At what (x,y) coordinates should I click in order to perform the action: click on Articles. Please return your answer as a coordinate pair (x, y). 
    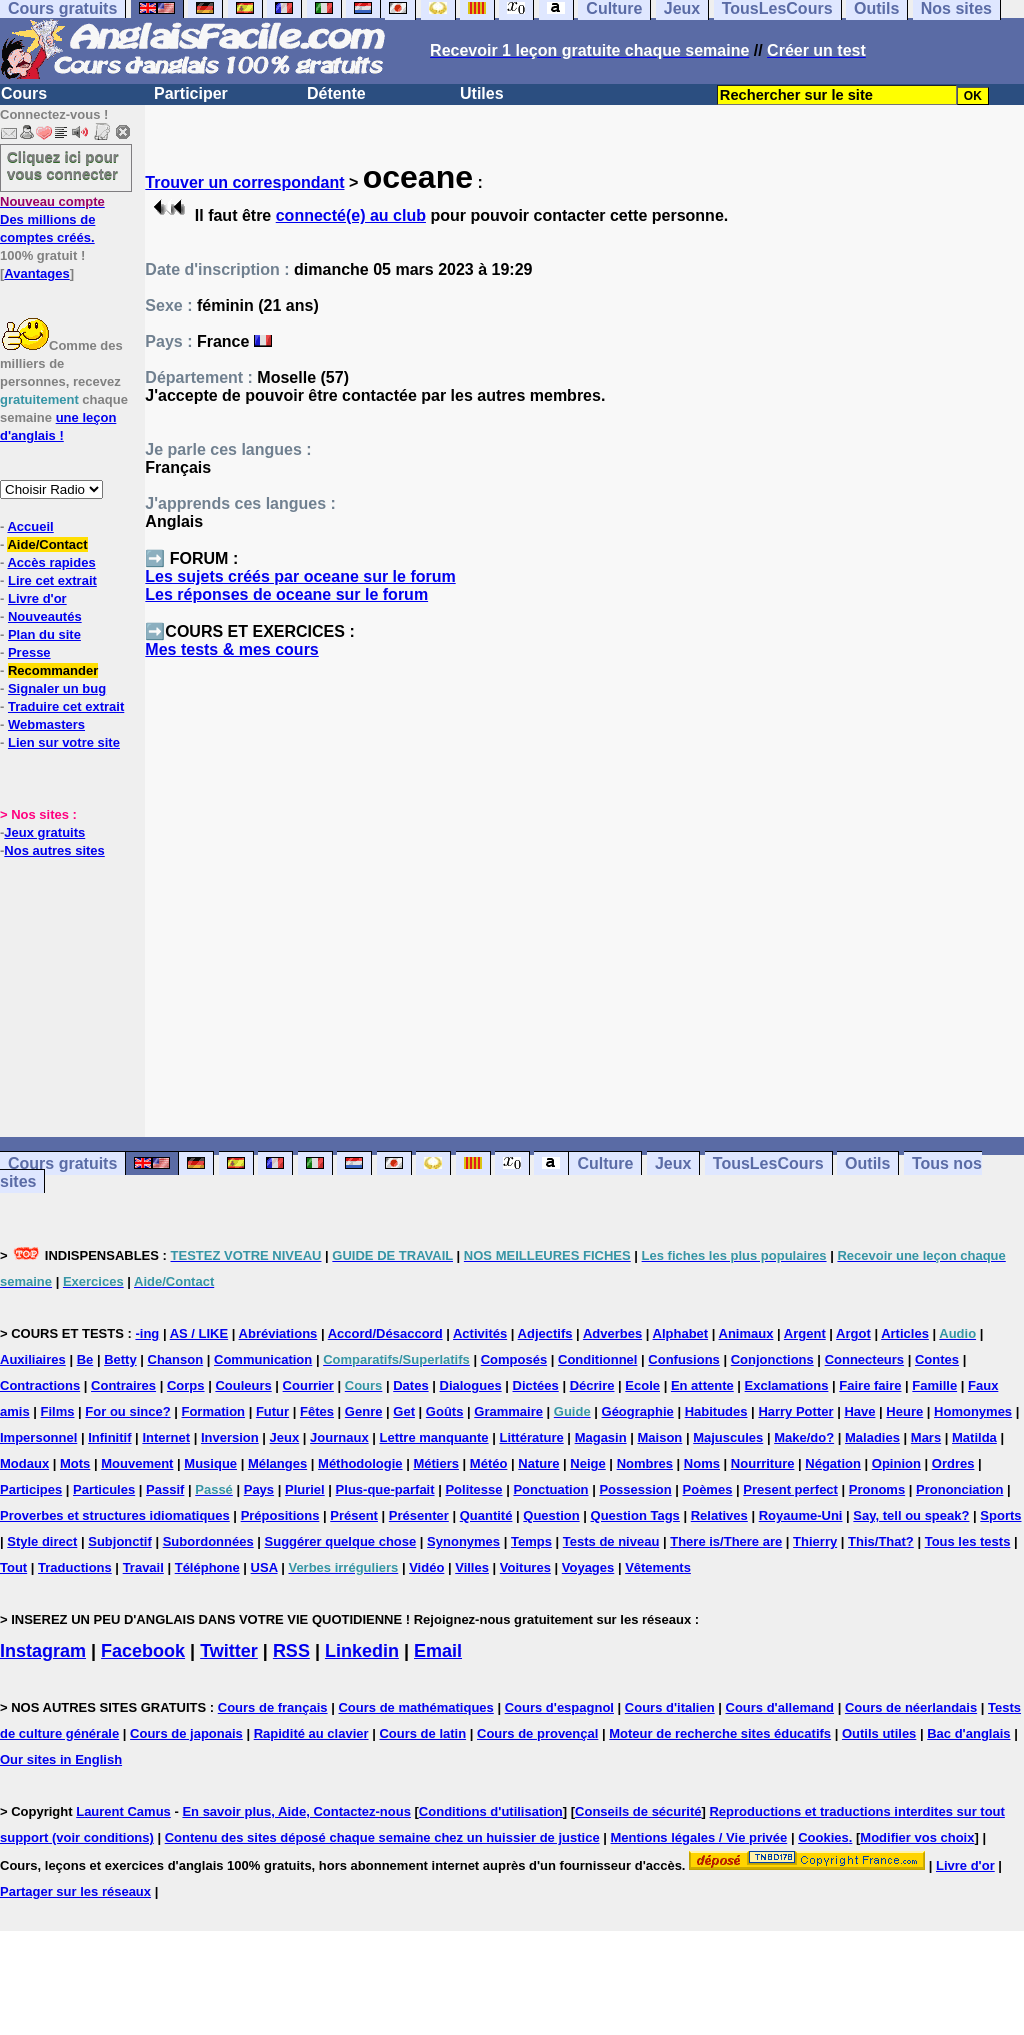
    Looking at the image, I should click on (905, 1333).